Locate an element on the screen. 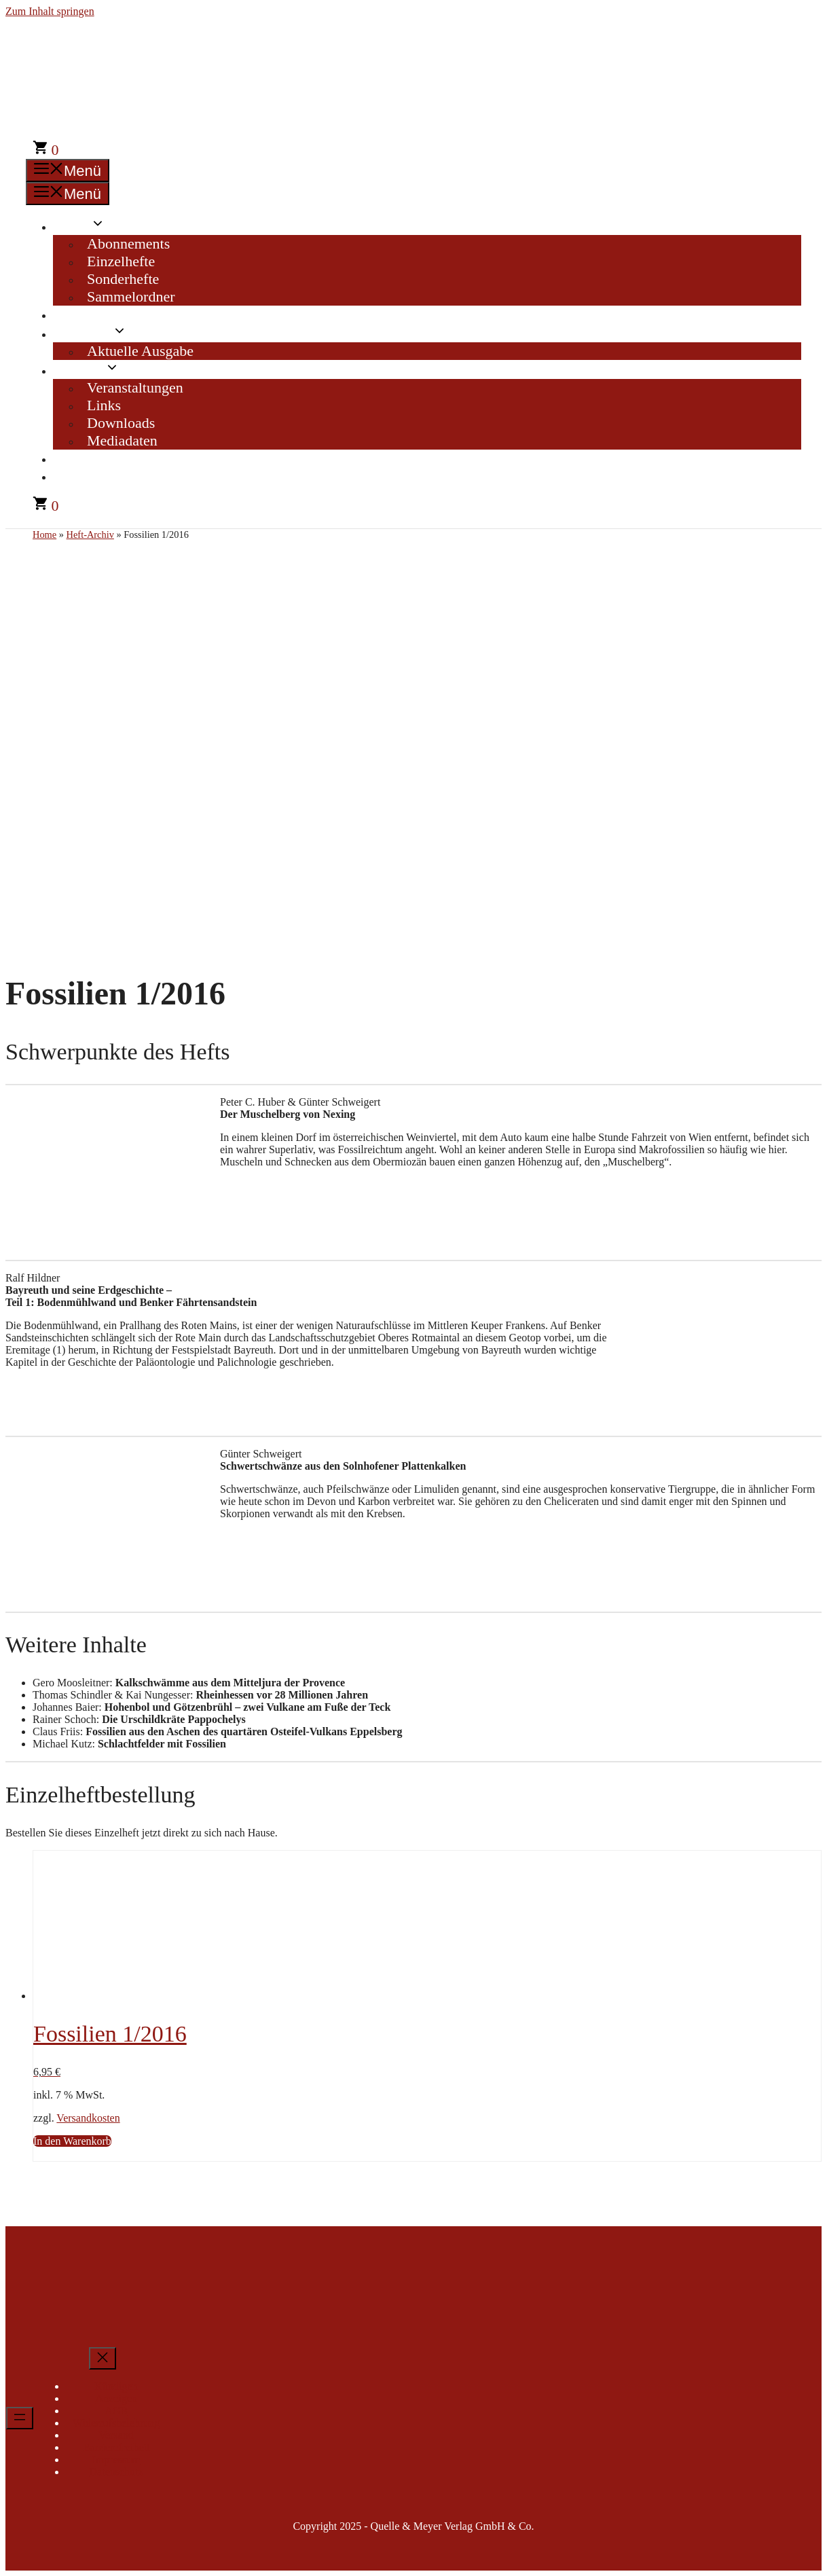  Einzelhefte is located at coordinates (121, 261).